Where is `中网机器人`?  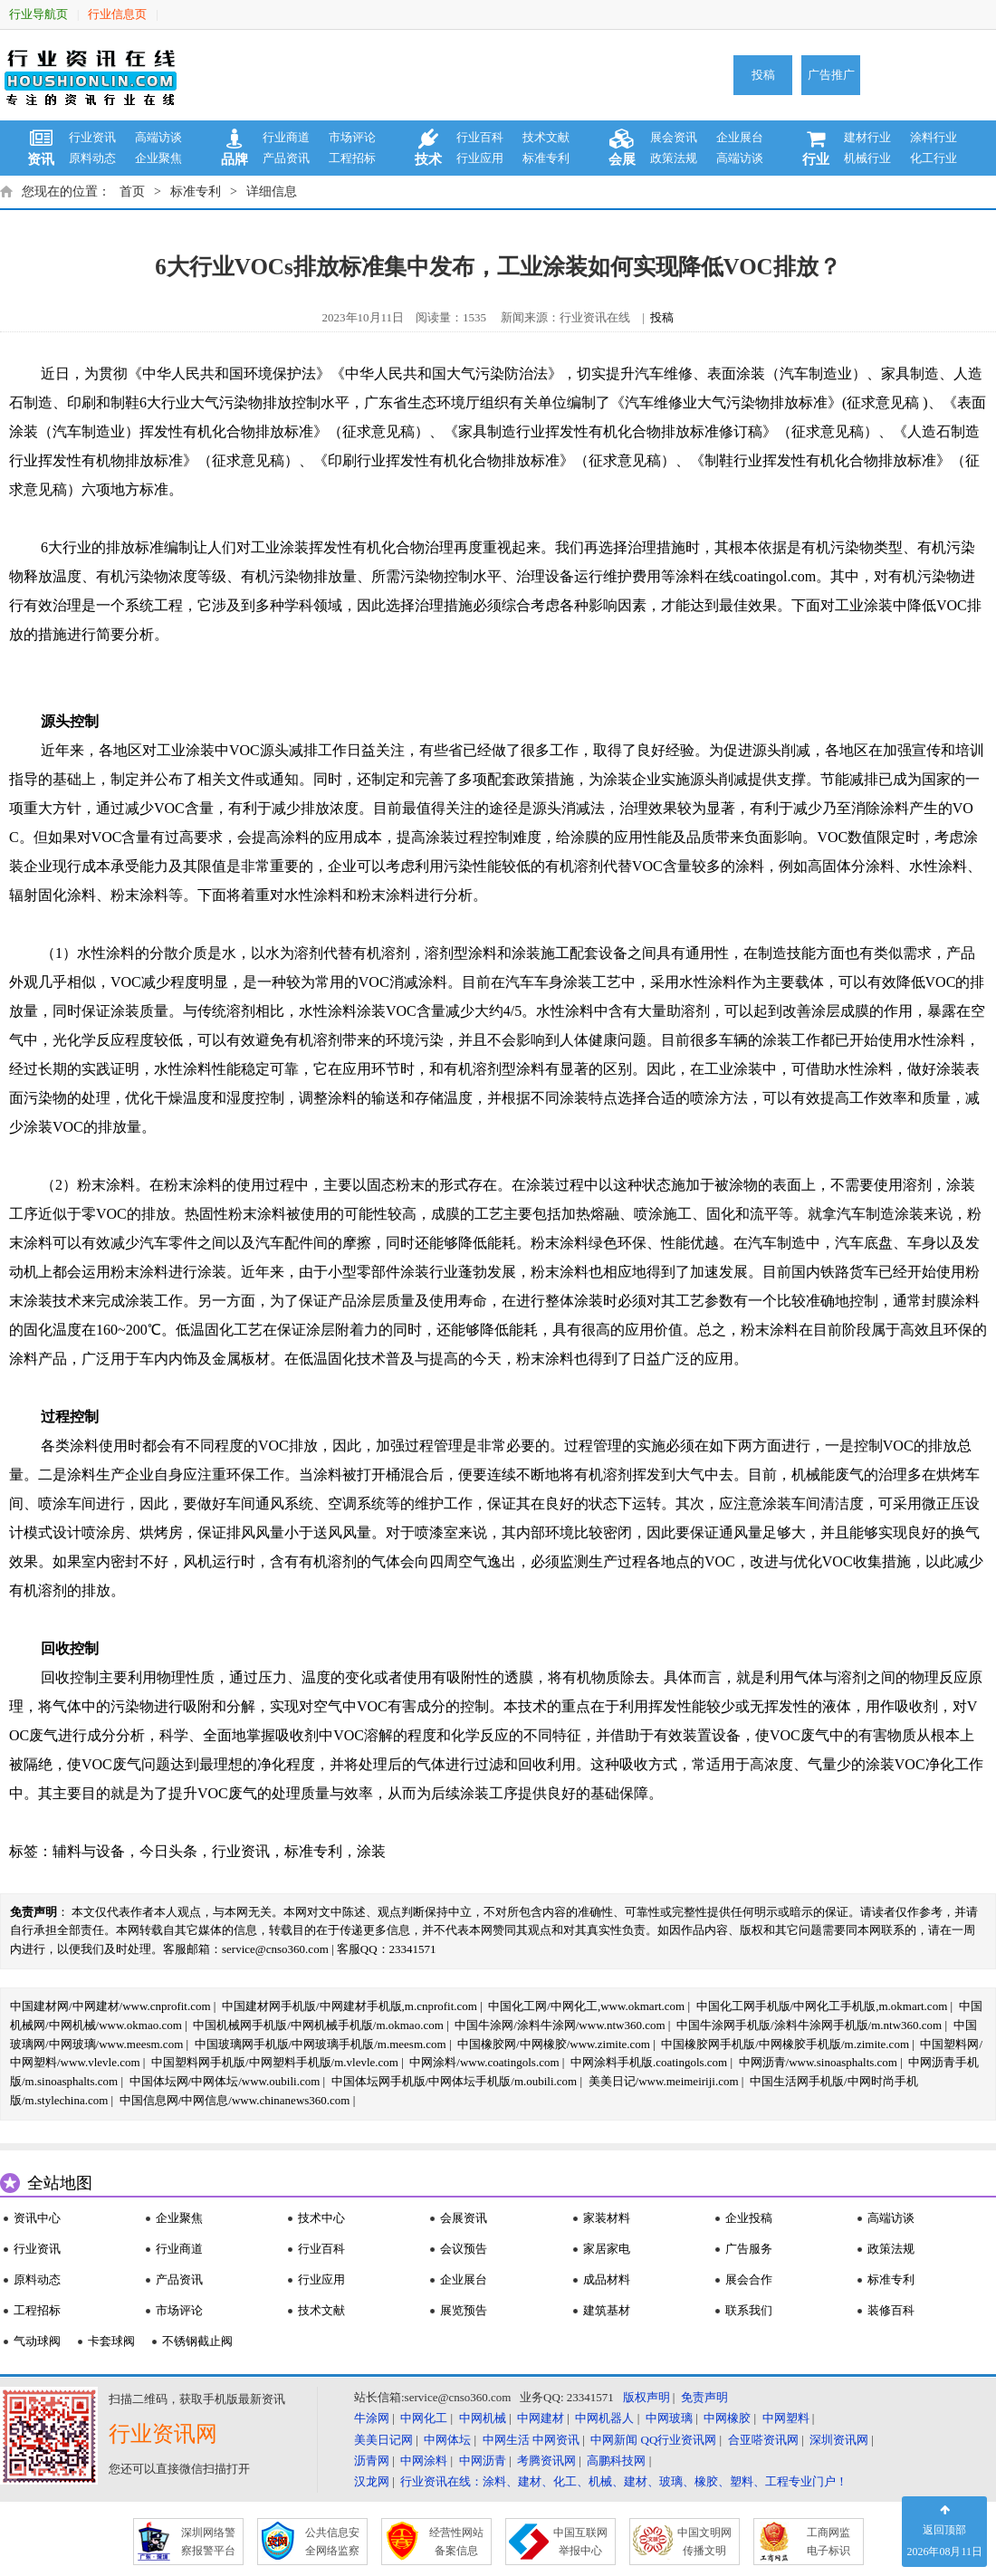 中网机器人 is located at coordinates (604, 2418).